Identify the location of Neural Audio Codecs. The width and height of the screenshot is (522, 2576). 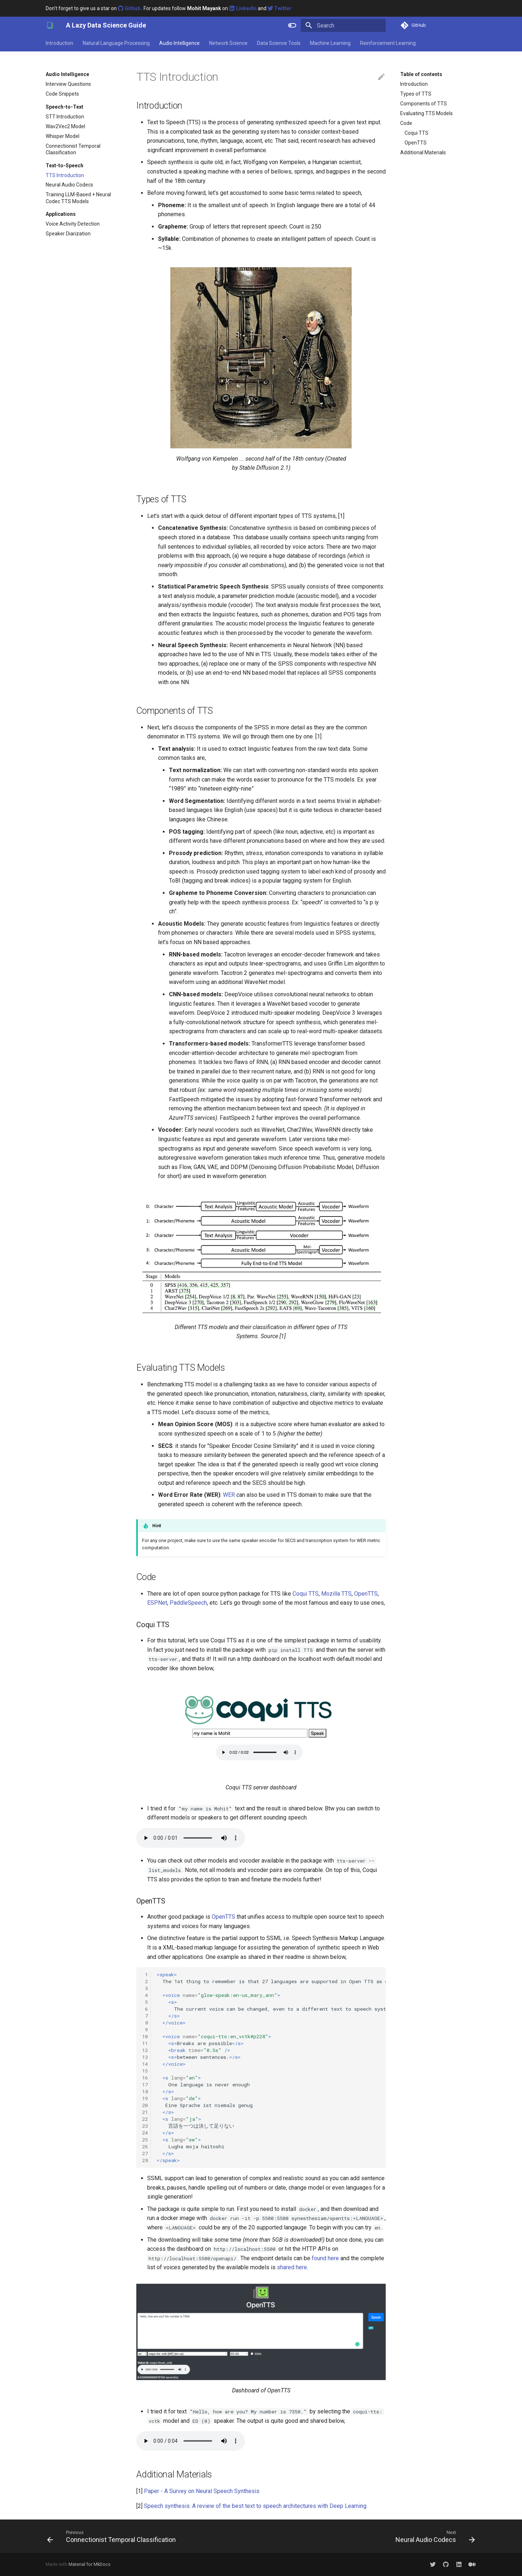
(69, 185).